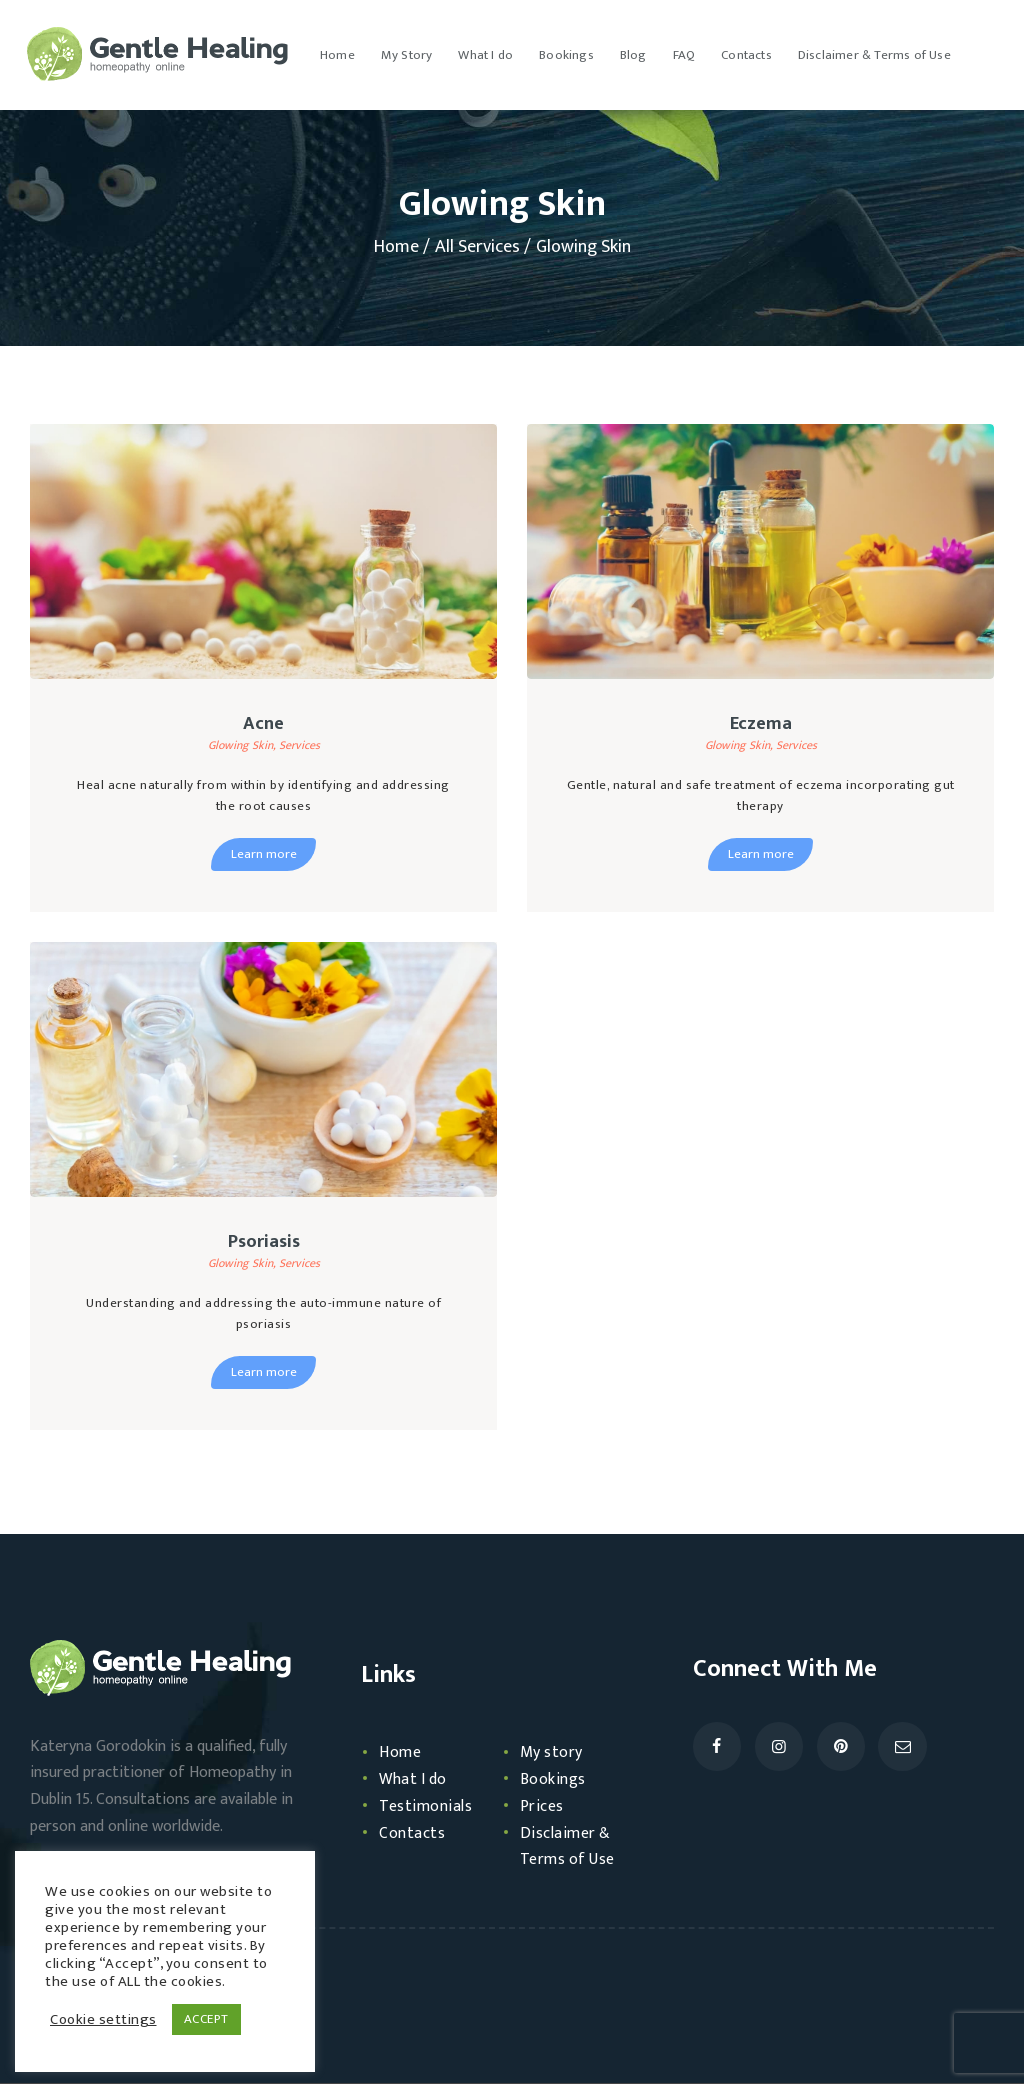  Describe the element at coordinates (103, 2020) in the screenshot. I see `Cookie settings [button]` at that location.